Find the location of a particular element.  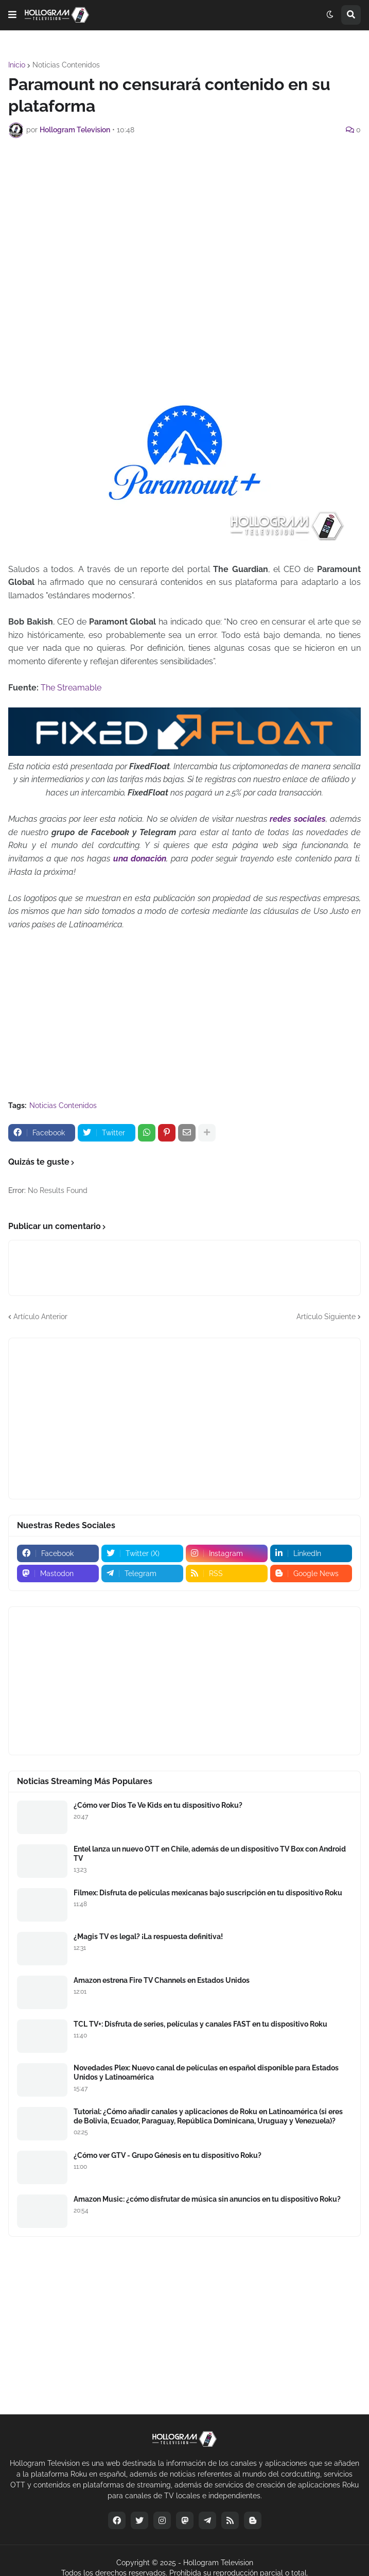

Artículo Anterior is located at coordinates (40, 1316).